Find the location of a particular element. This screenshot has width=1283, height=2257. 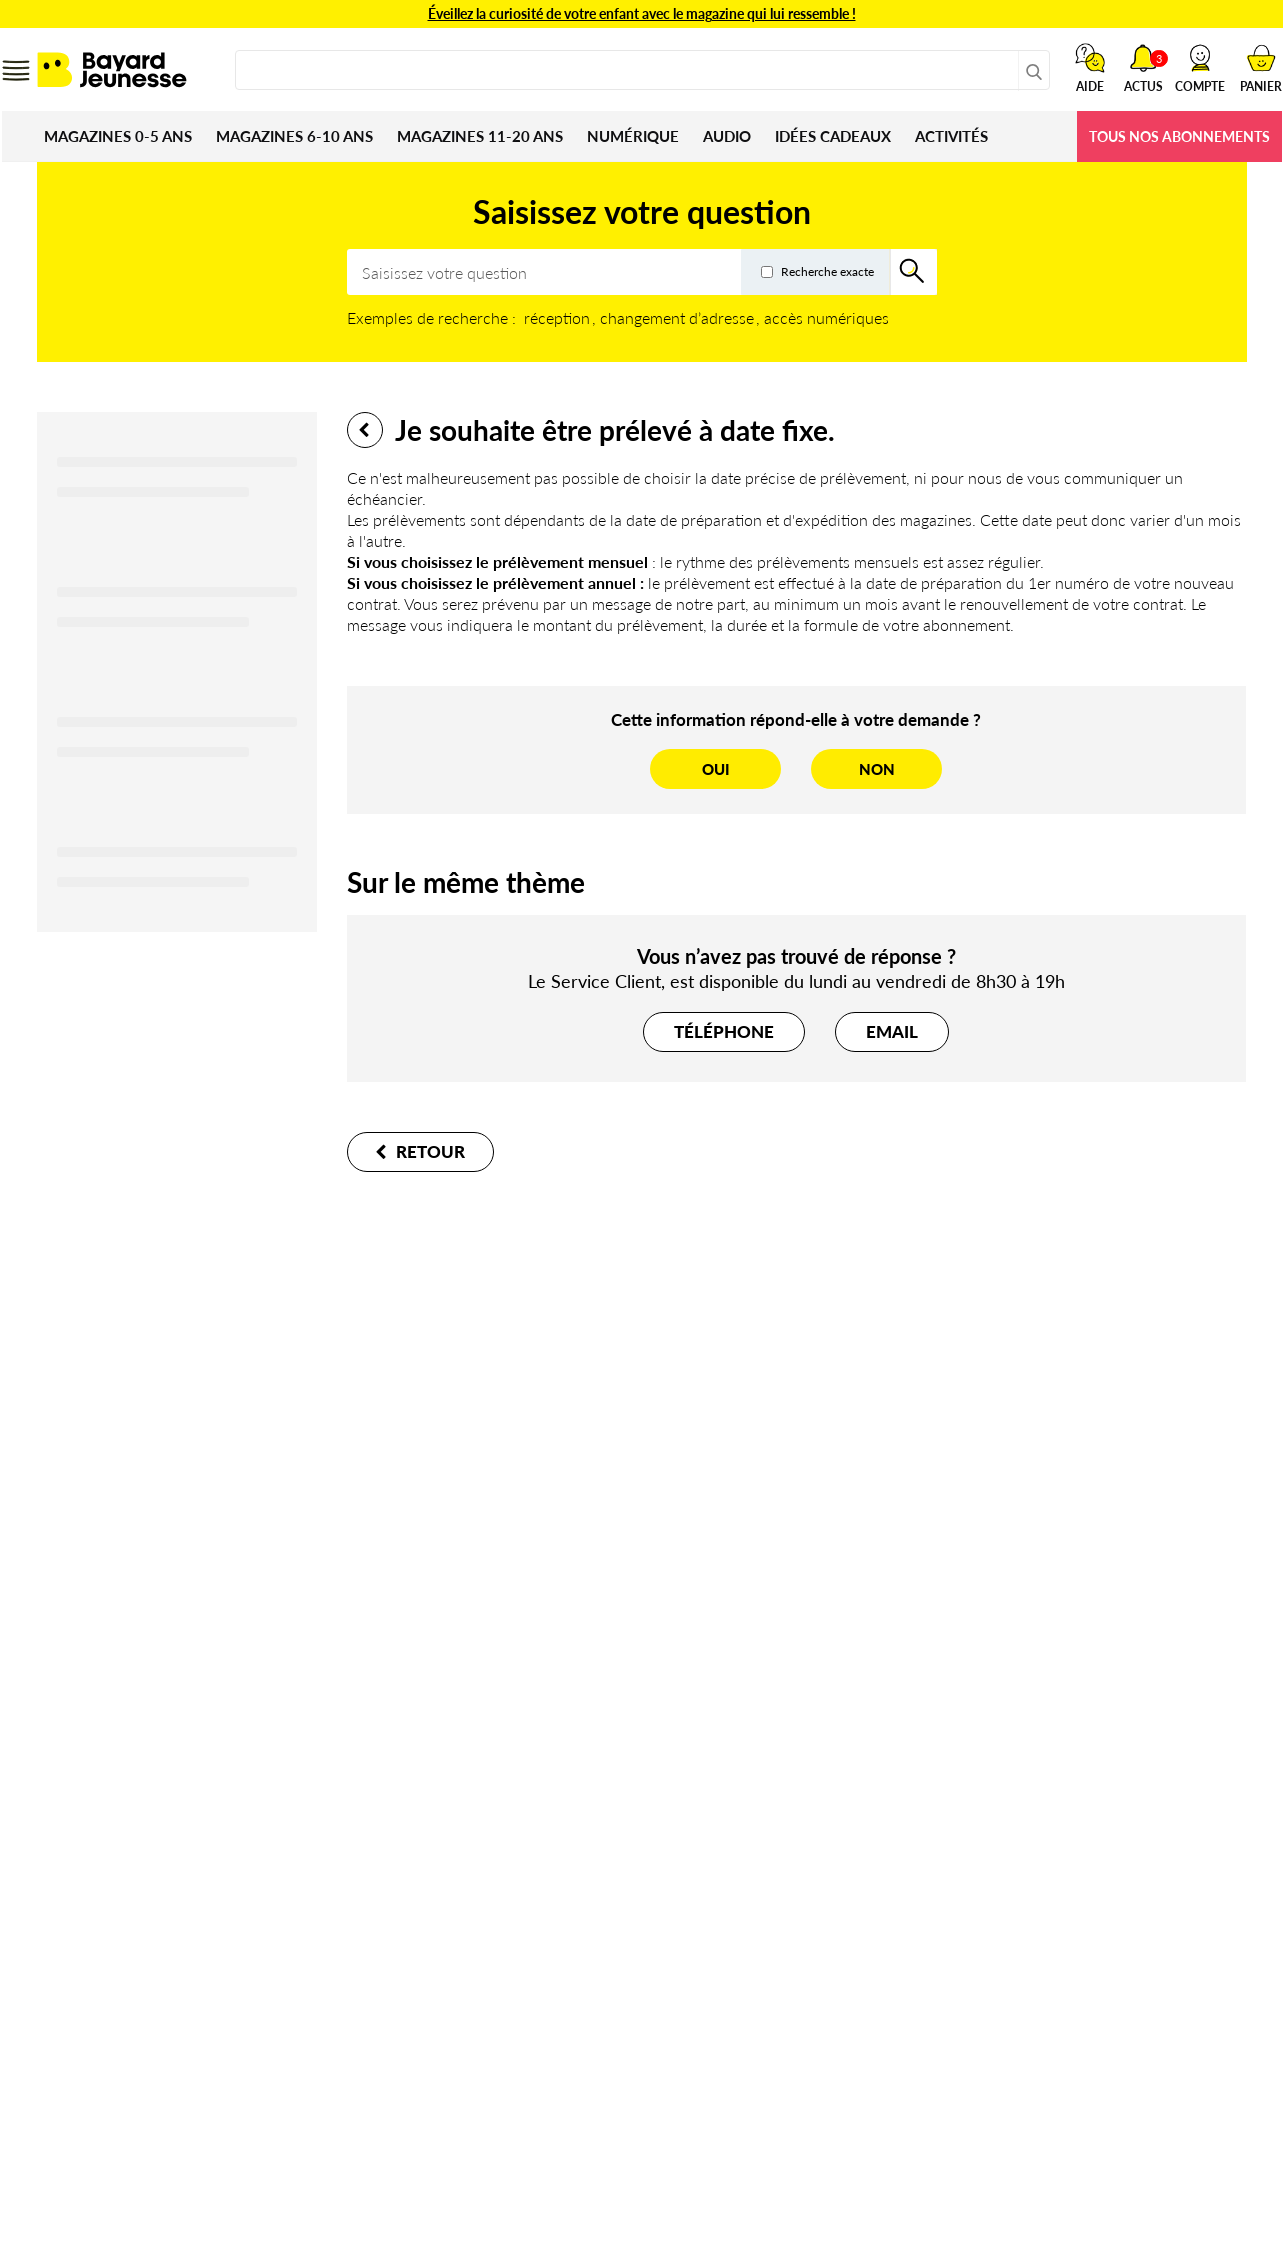

Retour [button] is located at coordinates (365, 430).